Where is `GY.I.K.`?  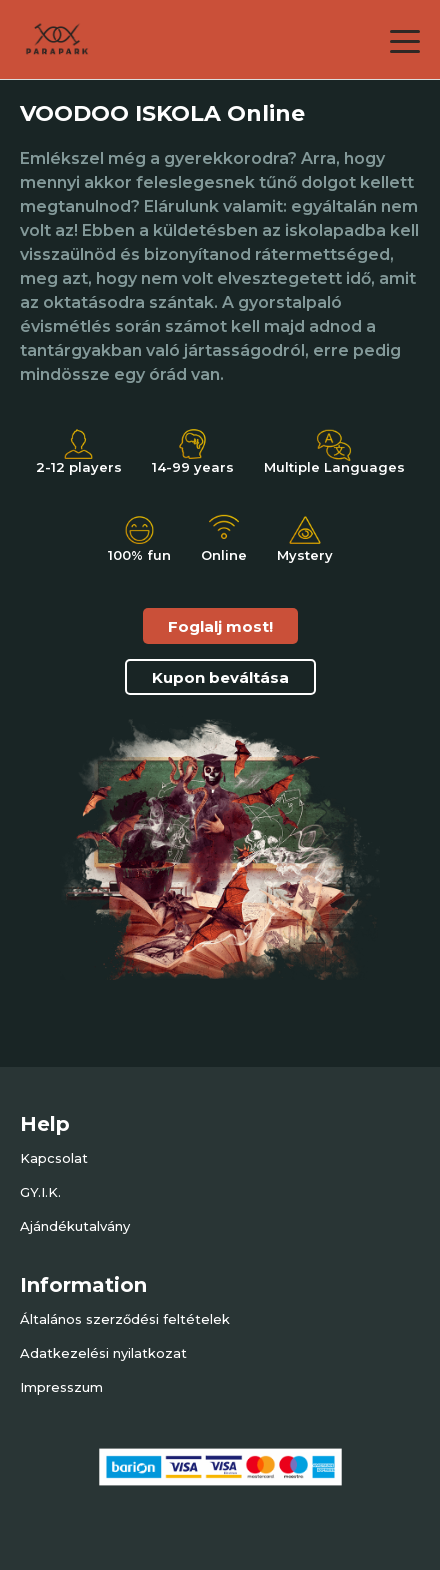
GY.I.K. is located at coordinates (40, 1192).